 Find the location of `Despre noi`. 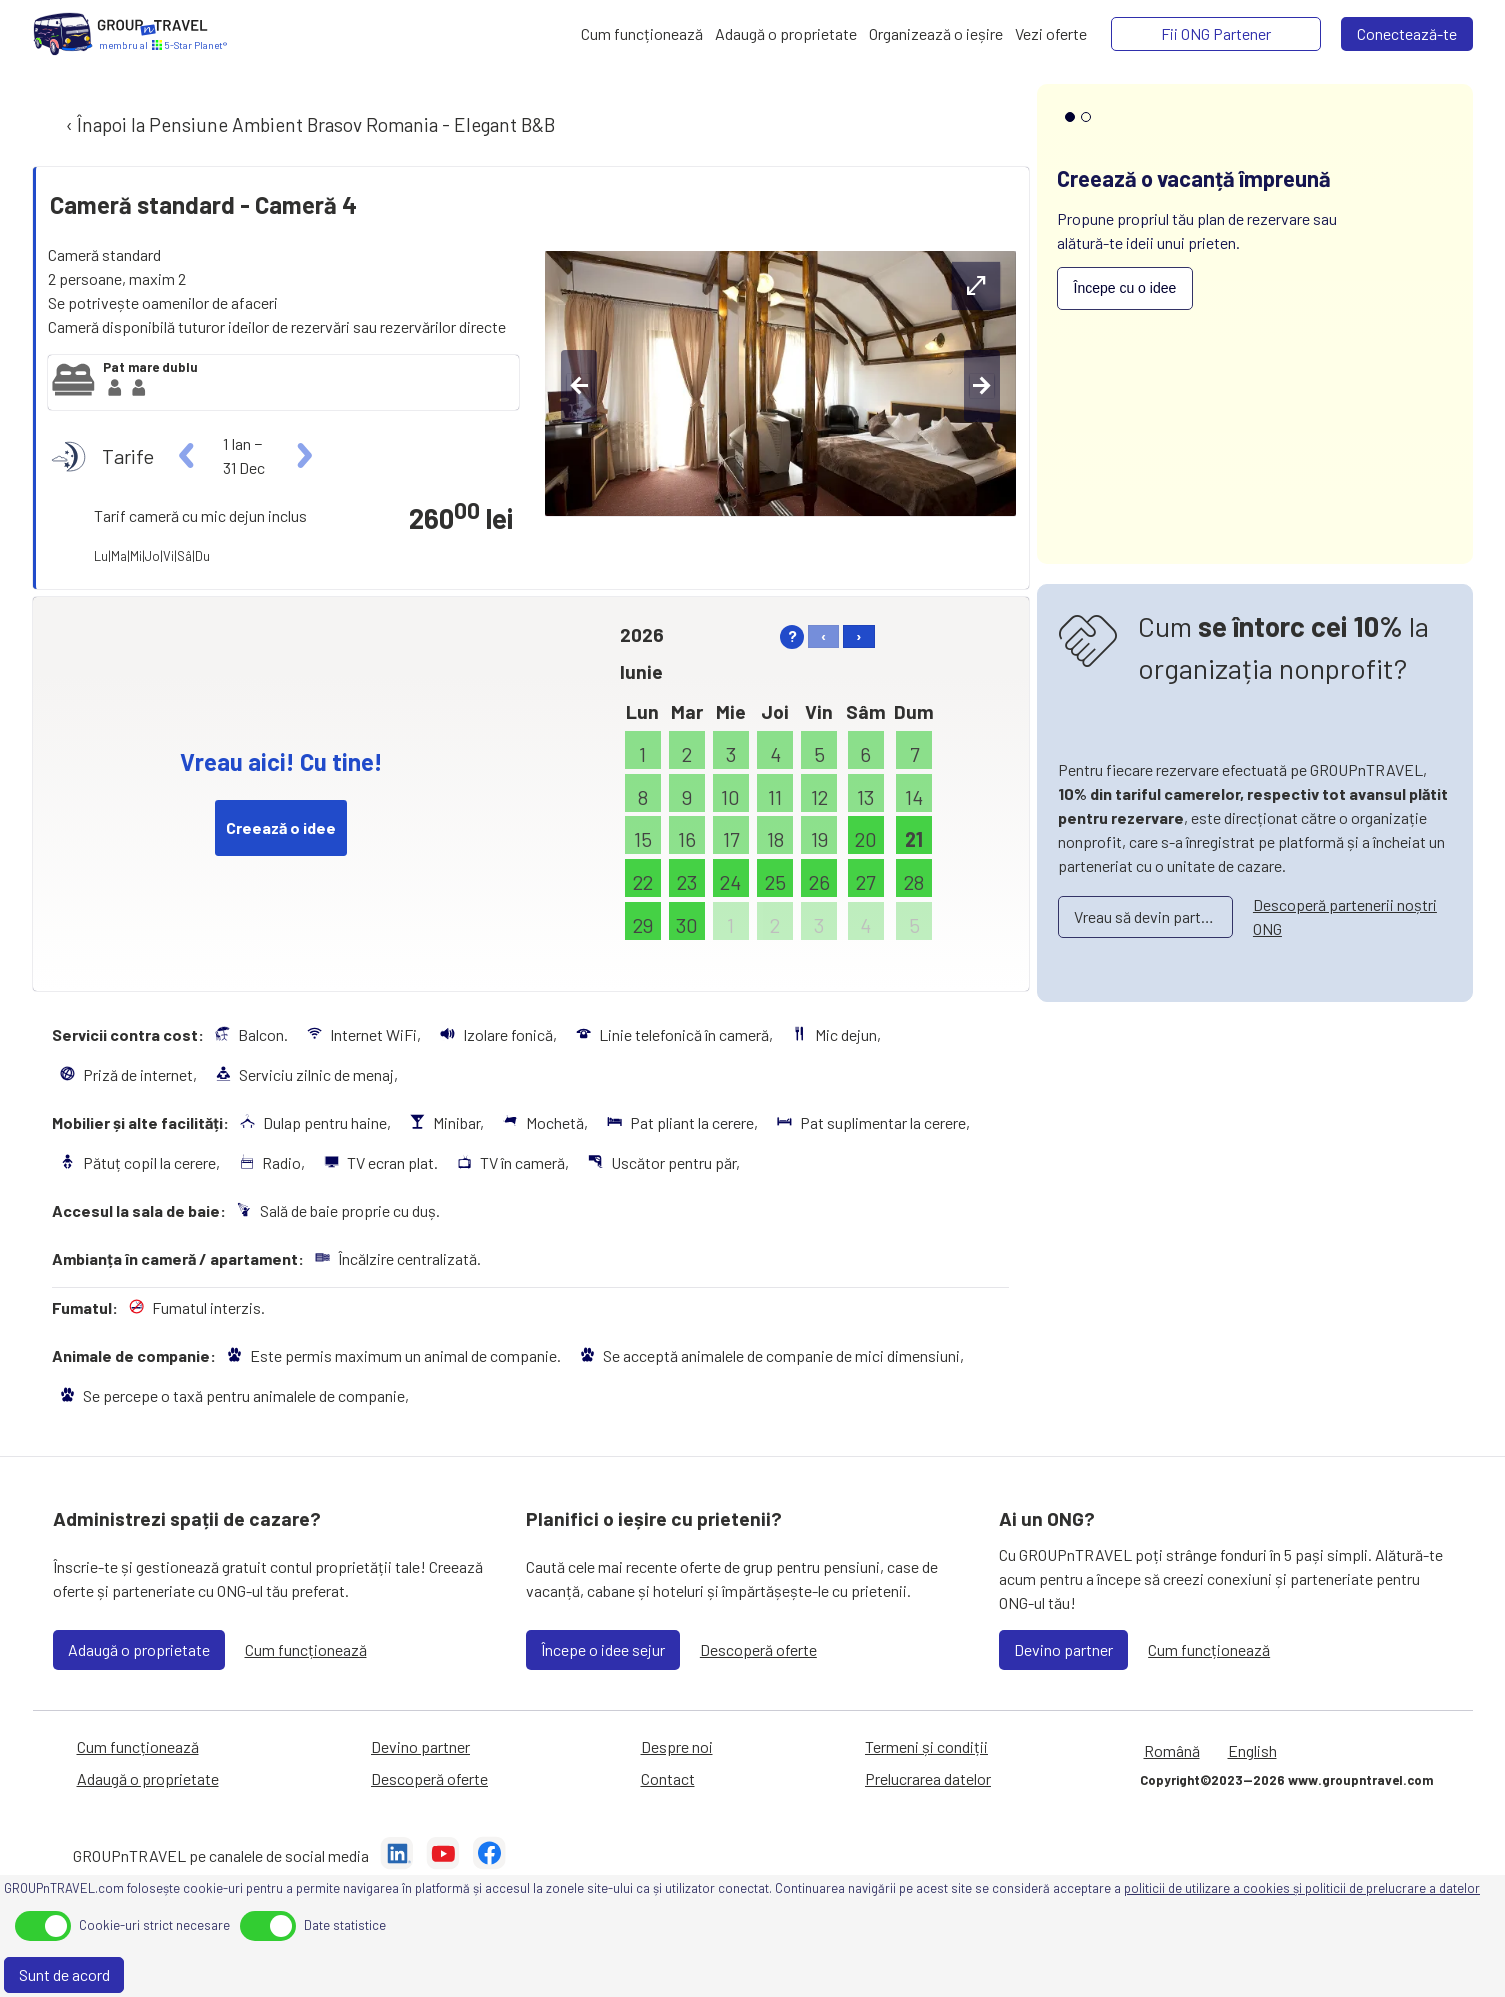

Despre noi is located at coordinates (677, 1746).